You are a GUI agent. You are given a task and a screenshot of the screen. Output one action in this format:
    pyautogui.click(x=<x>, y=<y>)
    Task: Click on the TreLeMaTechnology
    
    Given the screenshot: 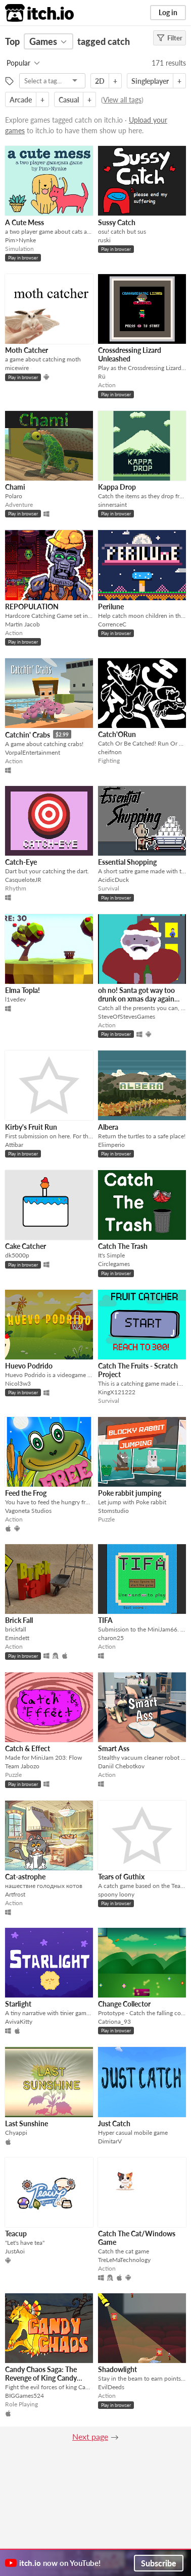 What is the action you would take?
    pyautogui.click(x=124, y=2260)
    